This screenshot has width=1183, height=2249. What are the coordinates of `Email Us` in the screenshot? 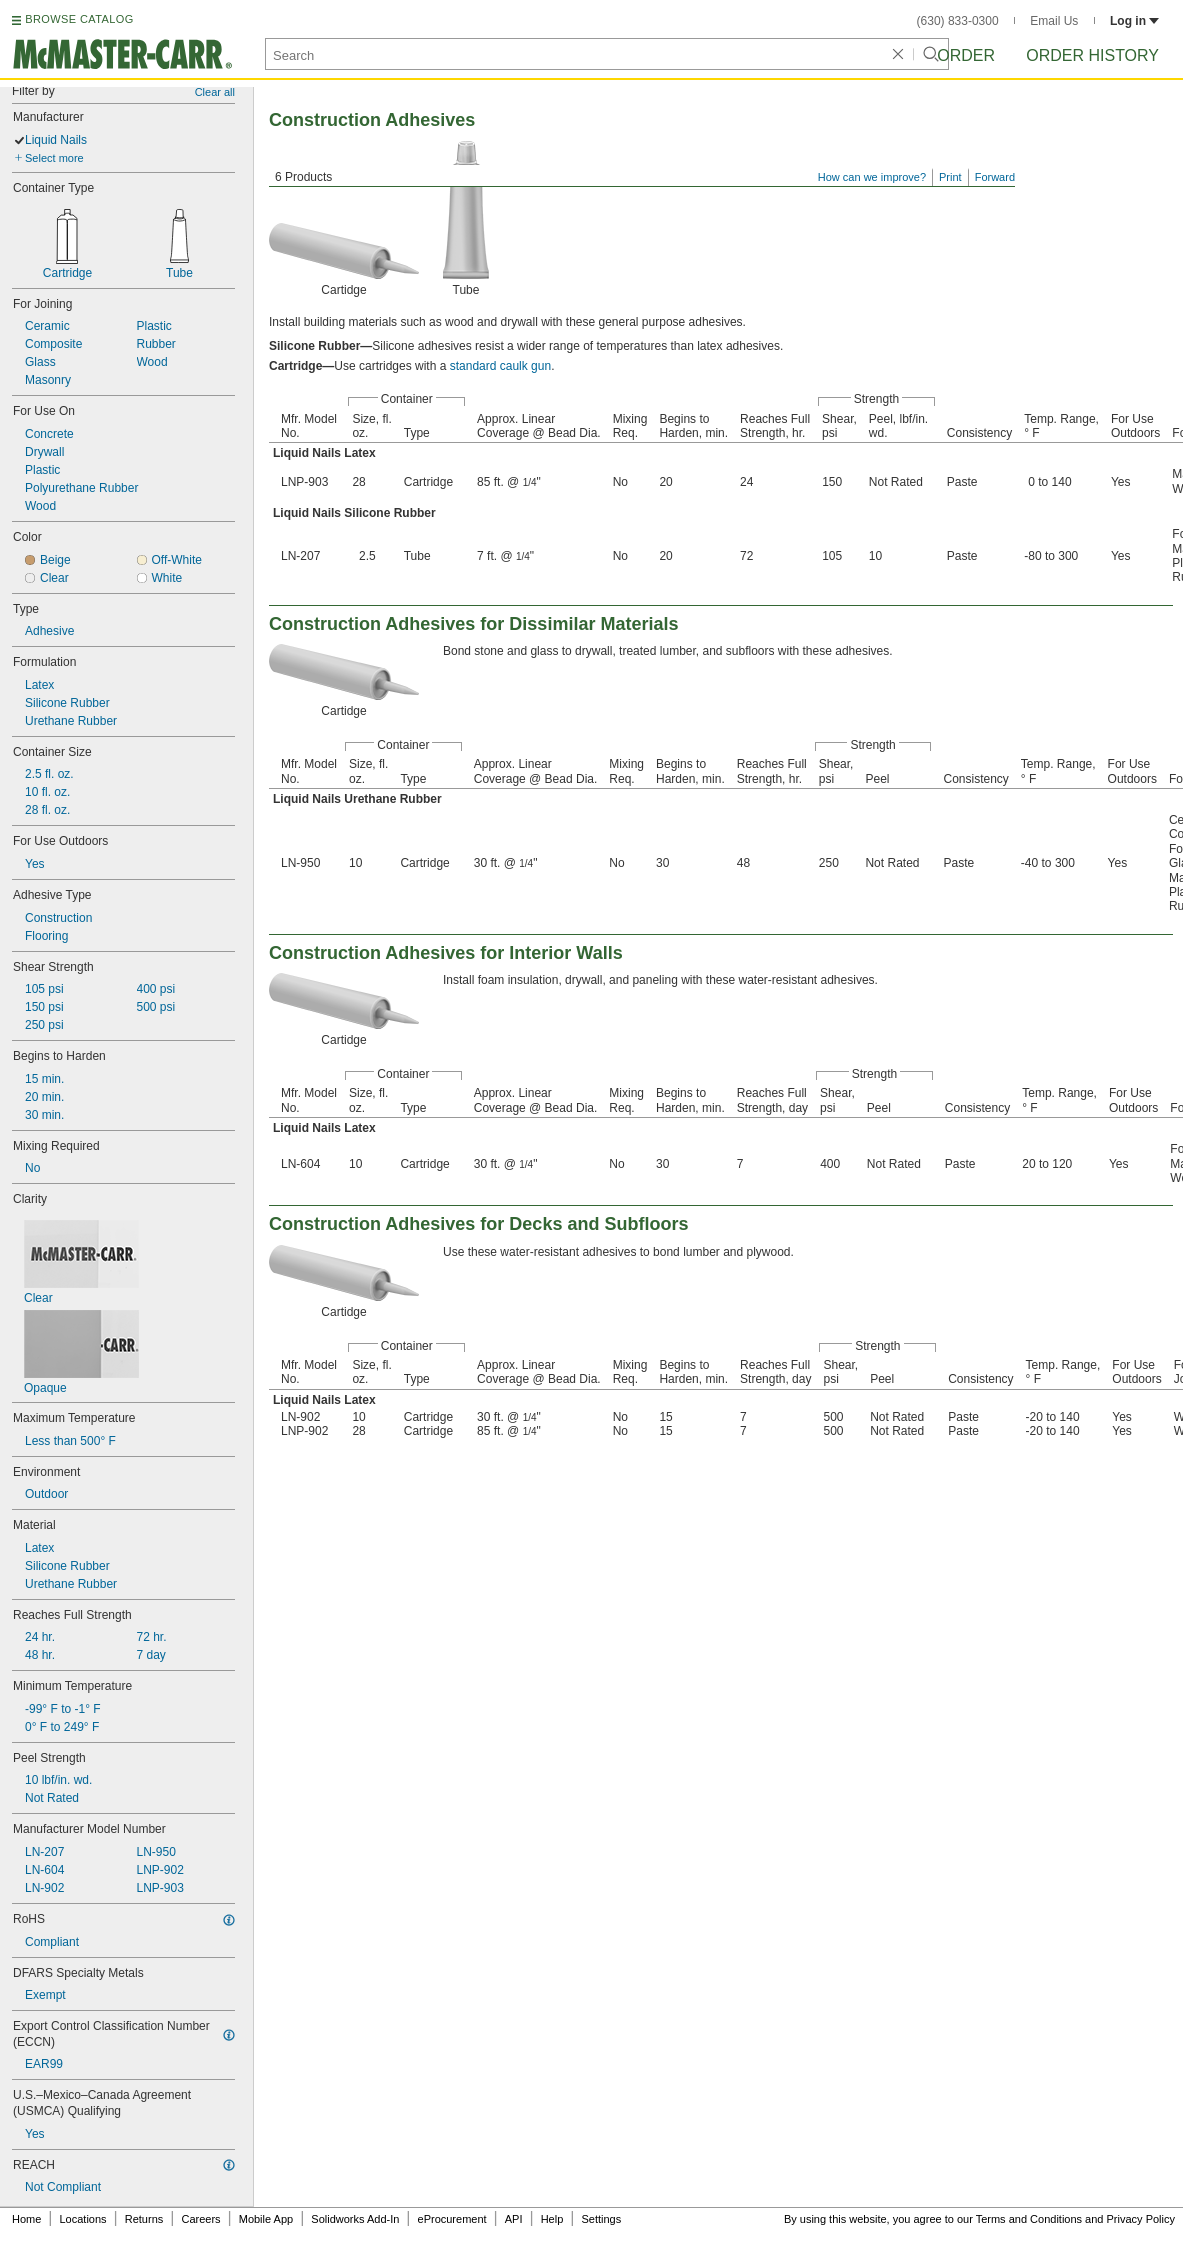 It's located at (1054, 21).